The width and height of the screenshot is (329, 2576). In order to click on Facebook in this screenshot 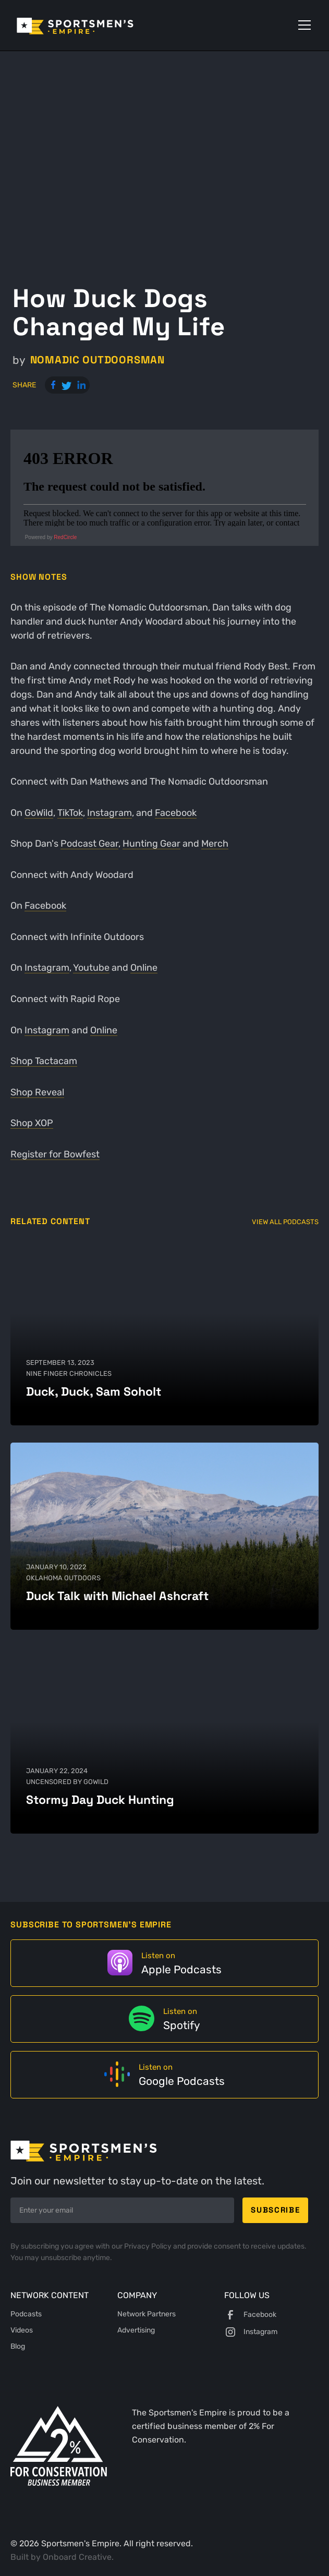, I will do `click(176, 812)`.